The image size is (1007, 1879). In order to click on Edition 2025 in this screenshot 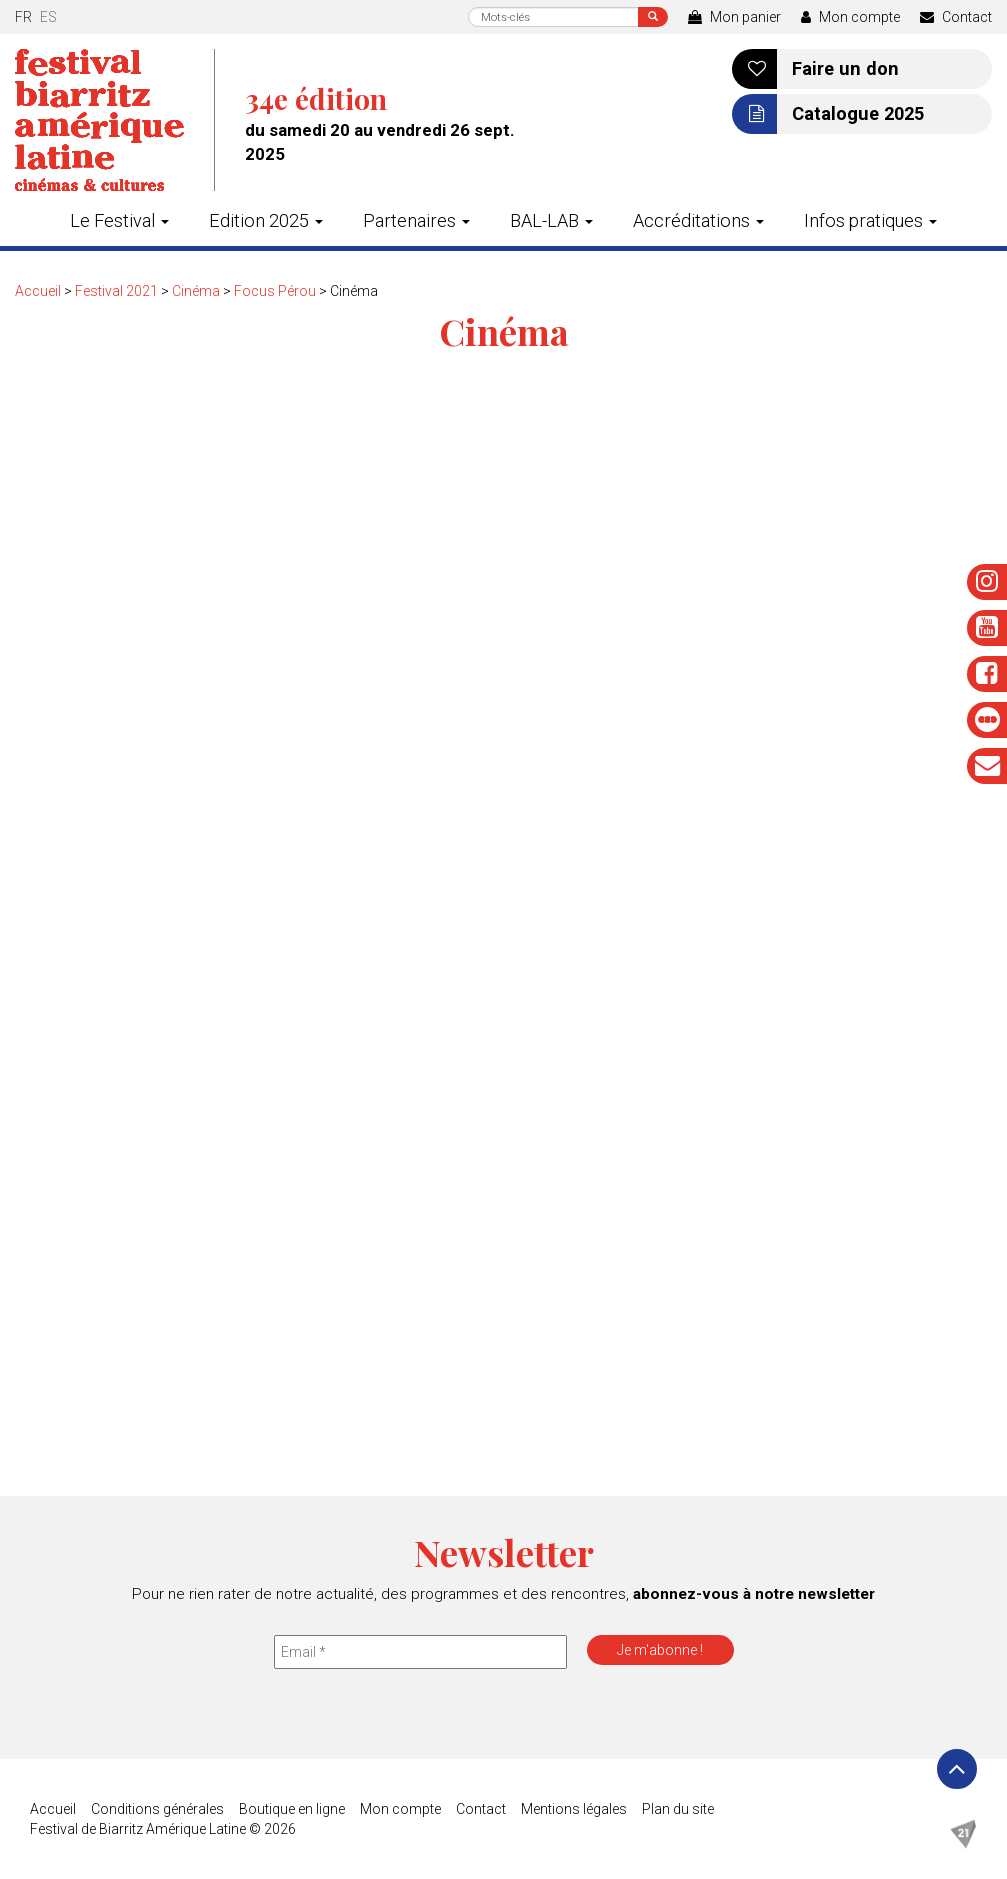, I will do `click(266, 220)`.